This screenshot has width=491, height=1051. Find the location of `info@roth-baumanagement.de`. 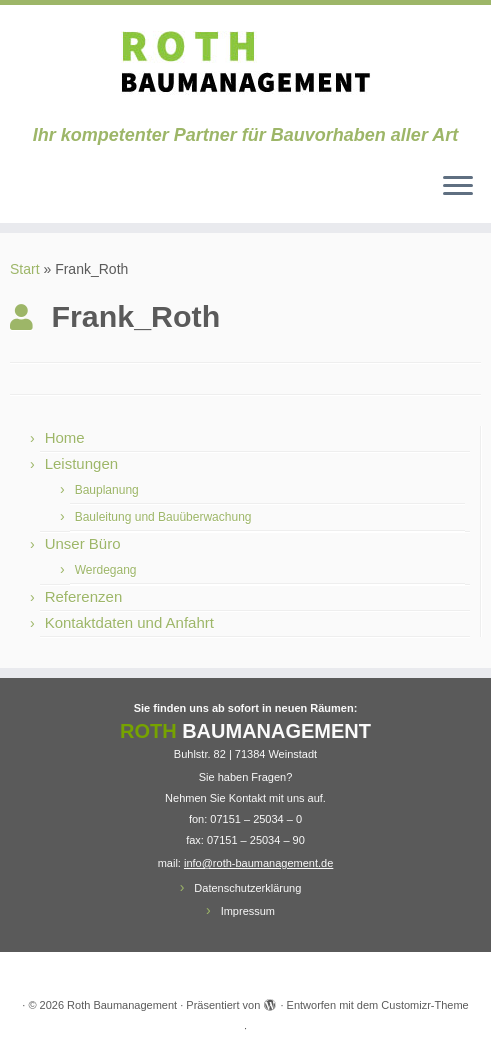

info@roth-baumanagement.de is located at coordinates (258, 863).